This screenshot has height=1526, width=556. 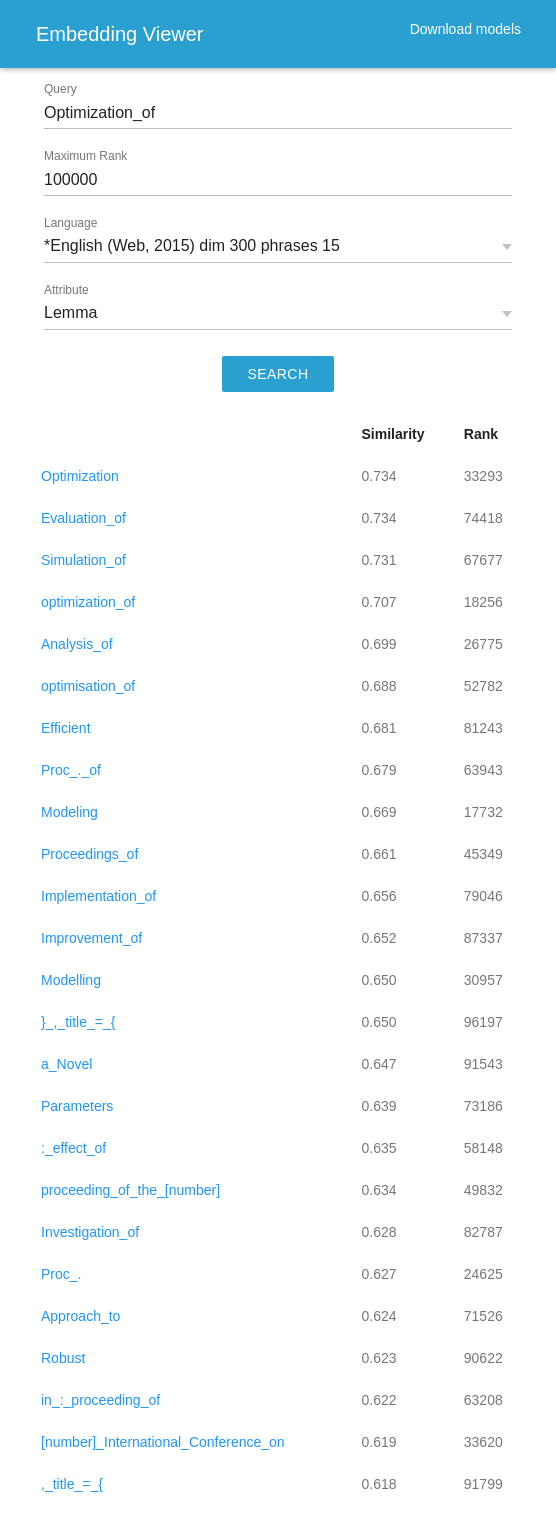 I want to click on Modelling, so click(x=71, y=980).